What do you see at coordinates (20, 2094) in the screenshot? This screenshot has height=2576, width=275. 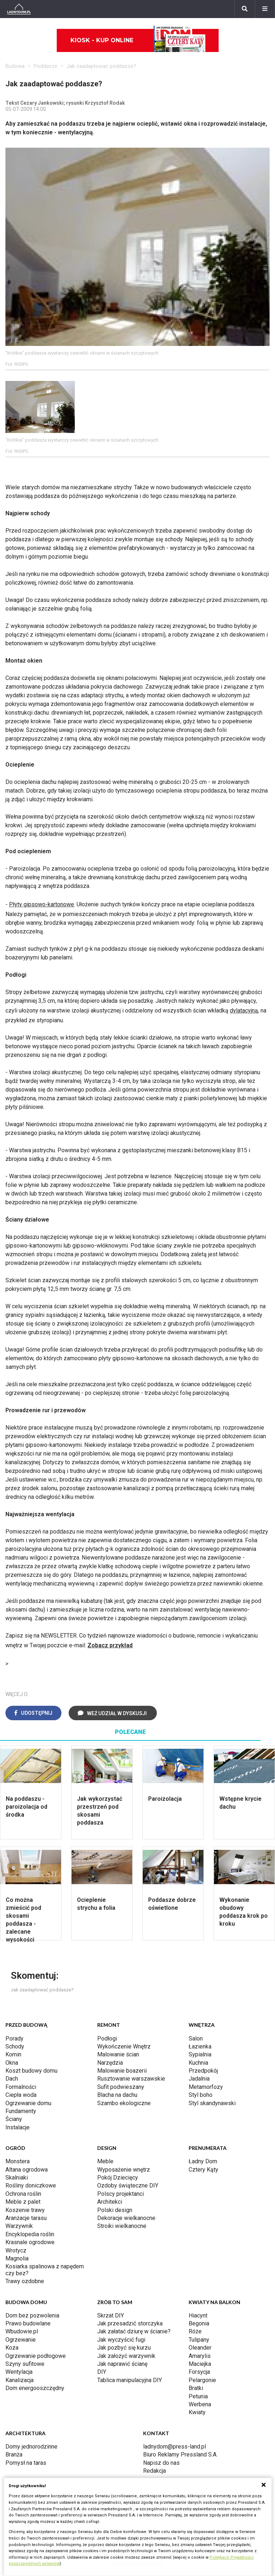 I see `Ciepła woda` at bounding box center [20, 2094].